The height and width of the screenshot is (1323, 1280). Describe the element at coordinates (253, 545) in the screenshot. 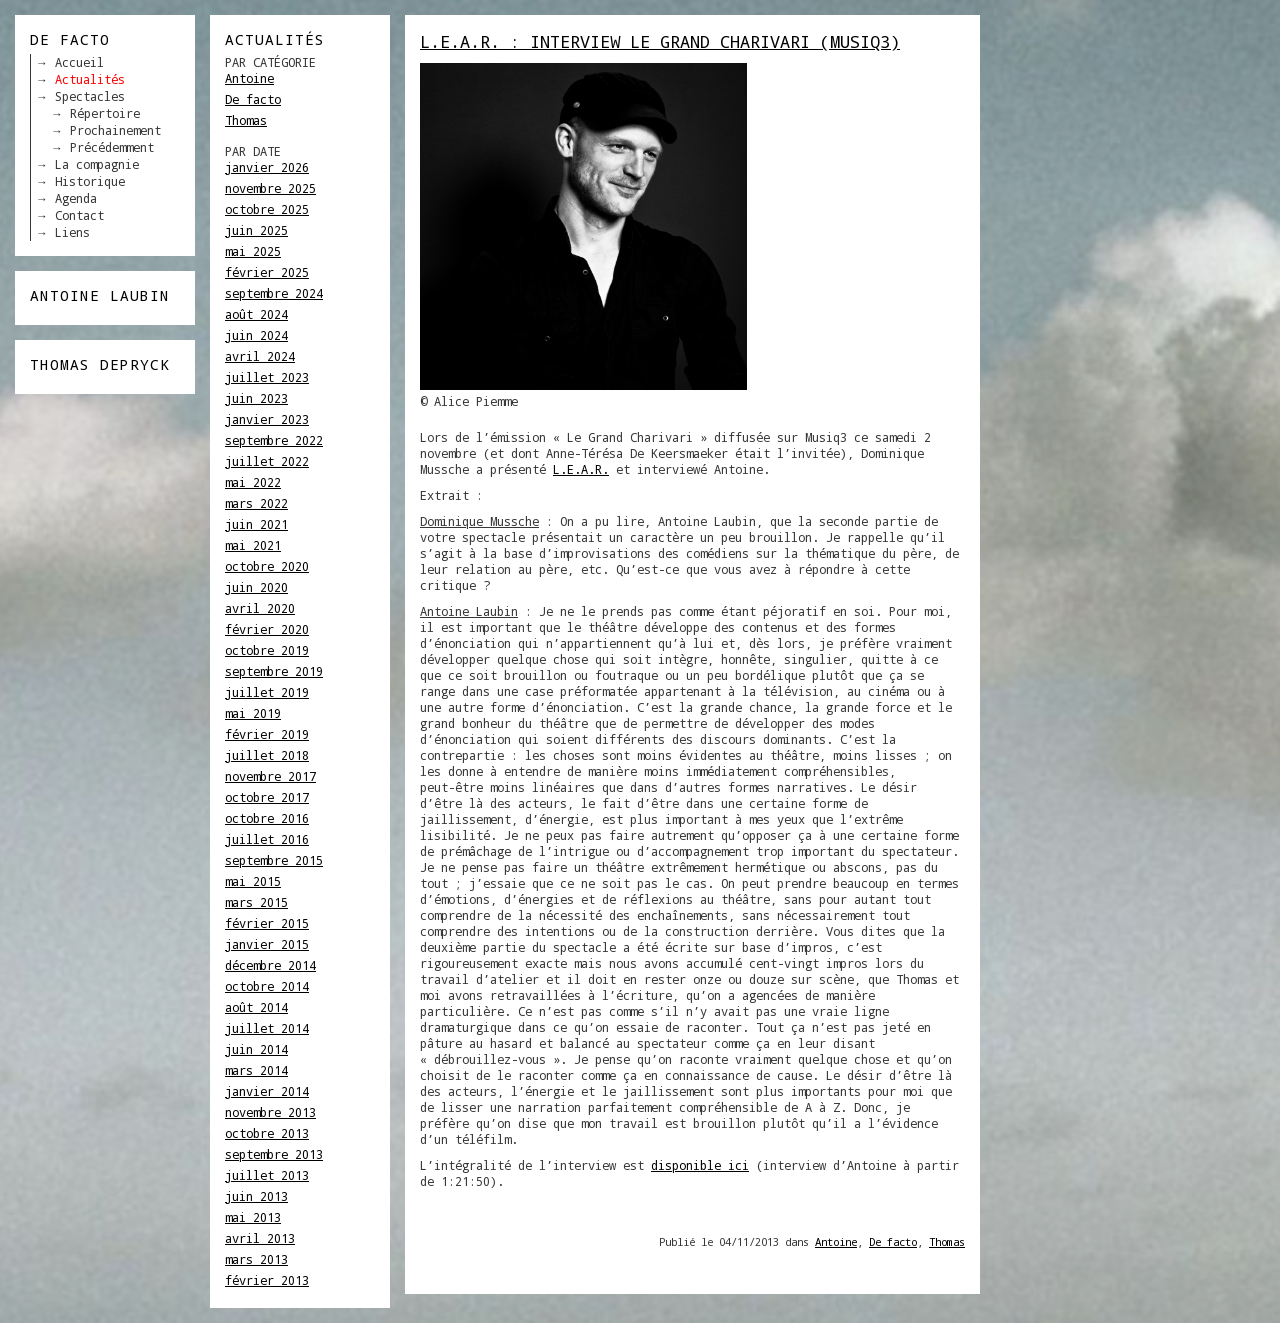

I see `mai 2021` at that location.